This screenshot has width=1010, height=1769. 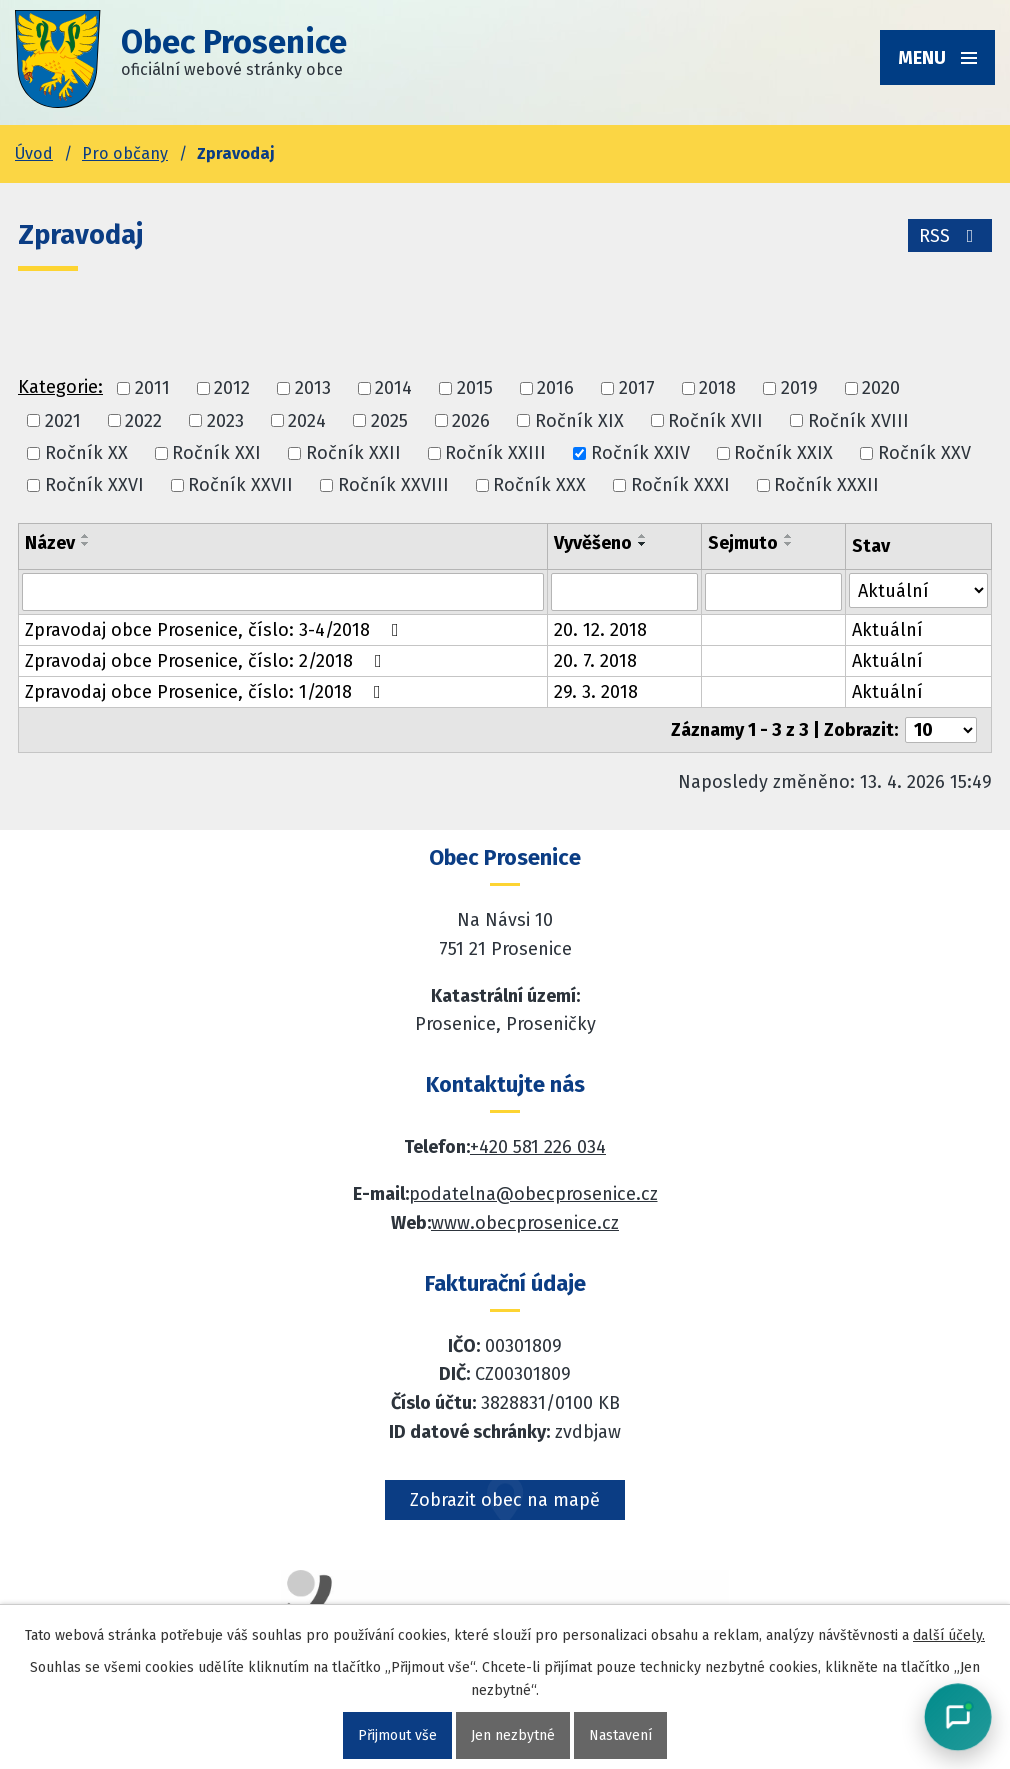 I want to click on 2022, so click(x=143, y=421).